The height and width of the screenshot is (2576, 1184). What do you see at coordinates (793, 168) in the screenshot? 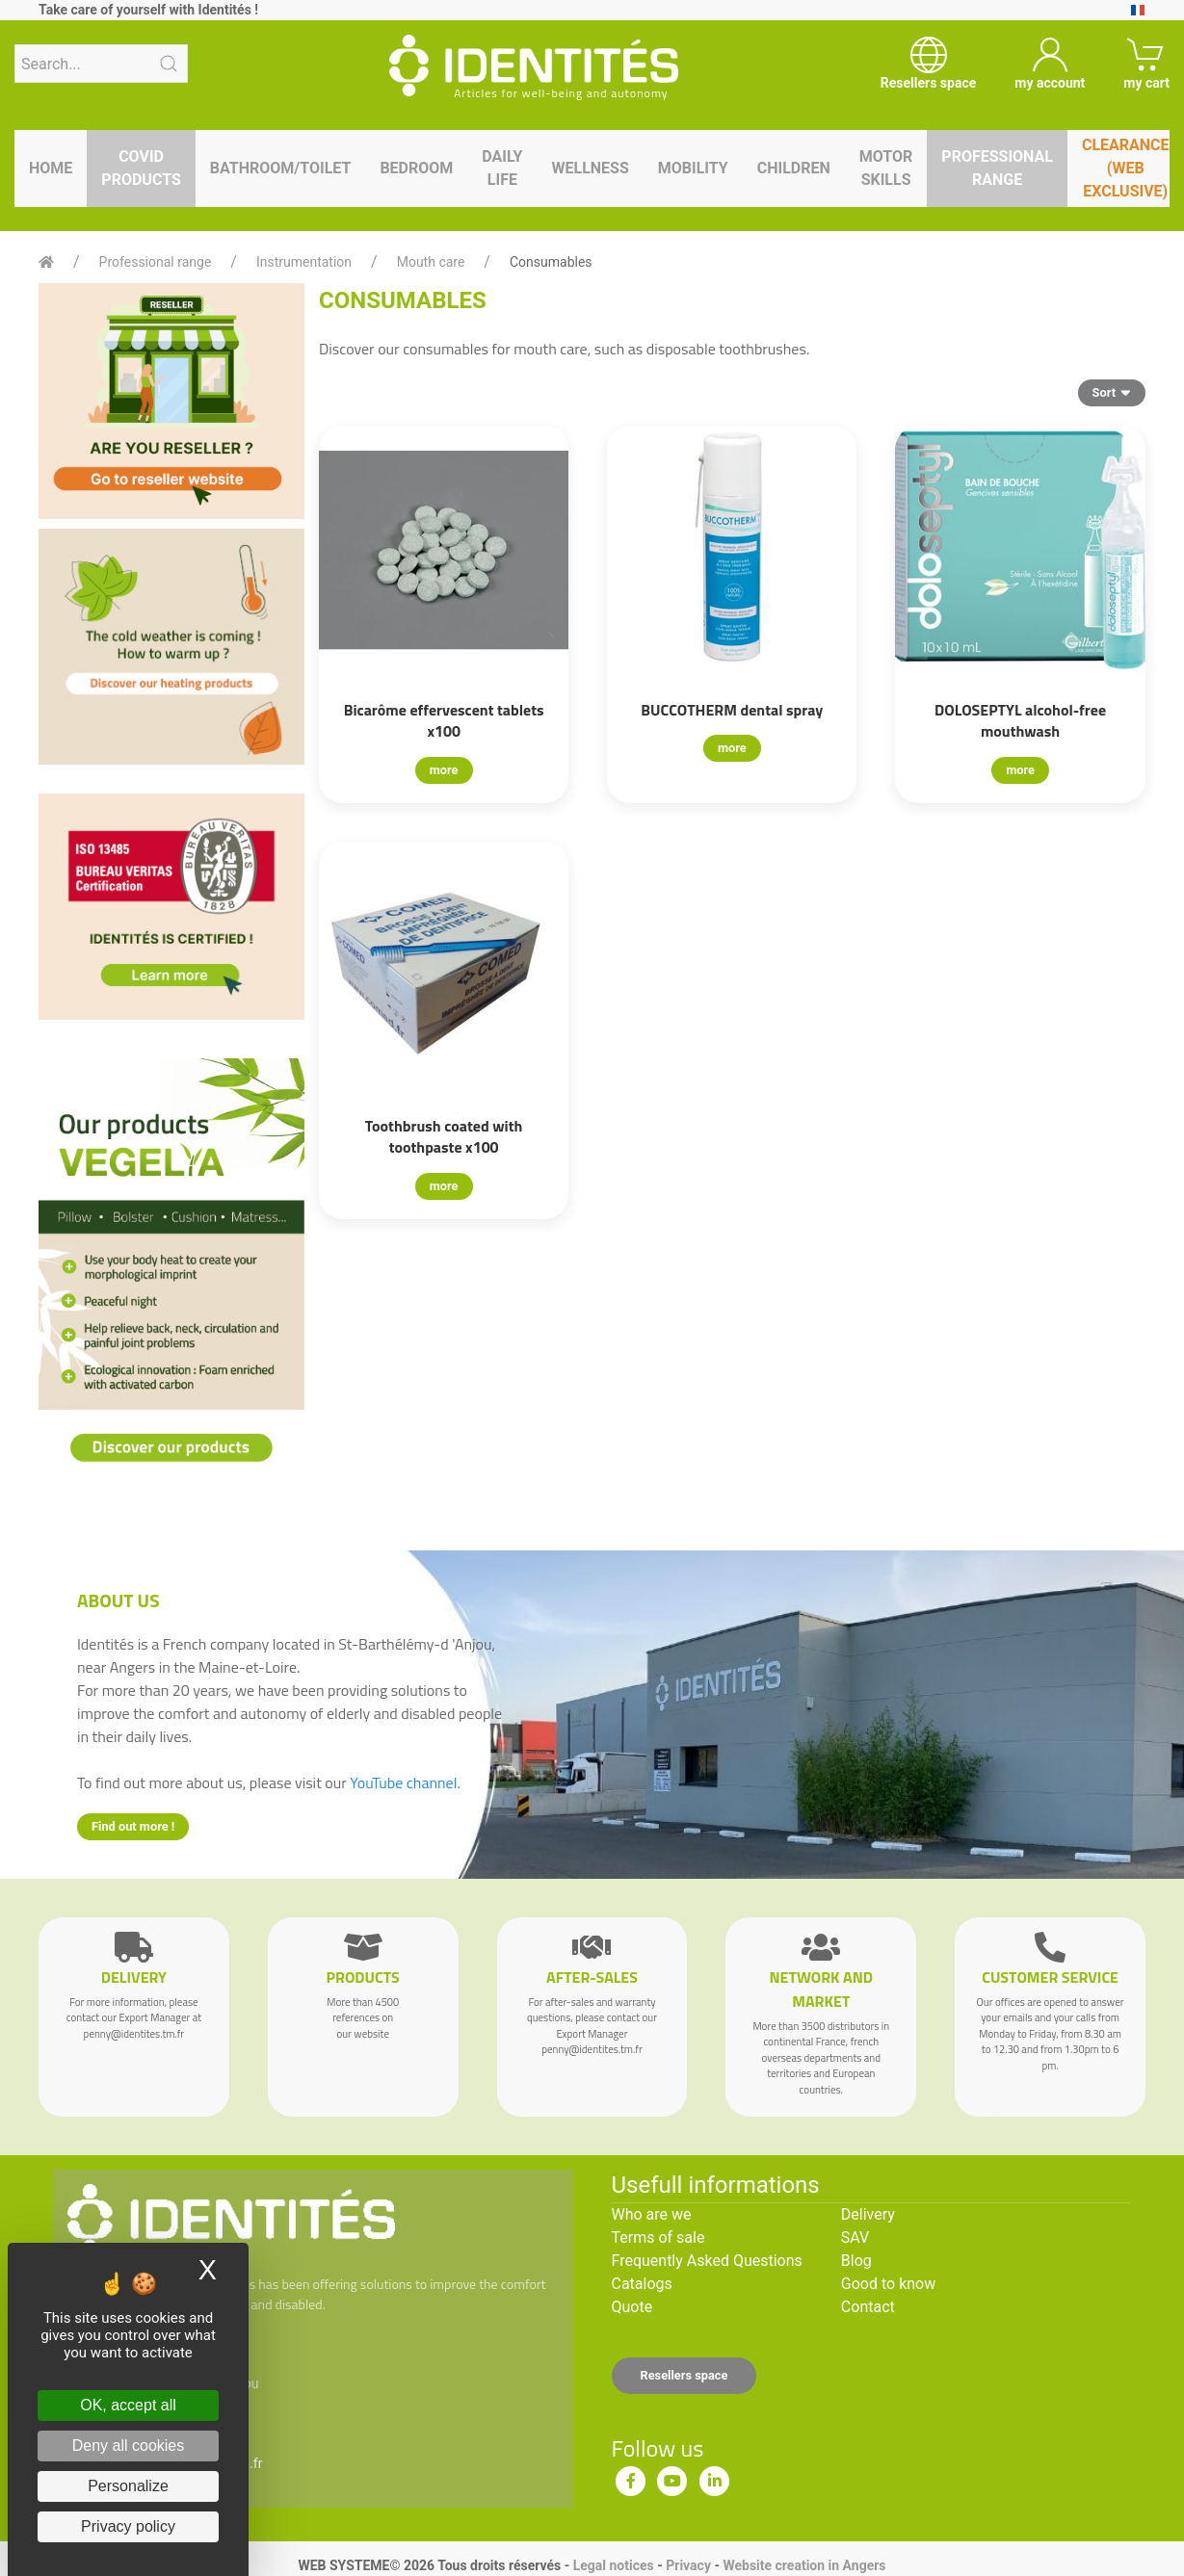
I see `Children` at bounding box center [793, 168].